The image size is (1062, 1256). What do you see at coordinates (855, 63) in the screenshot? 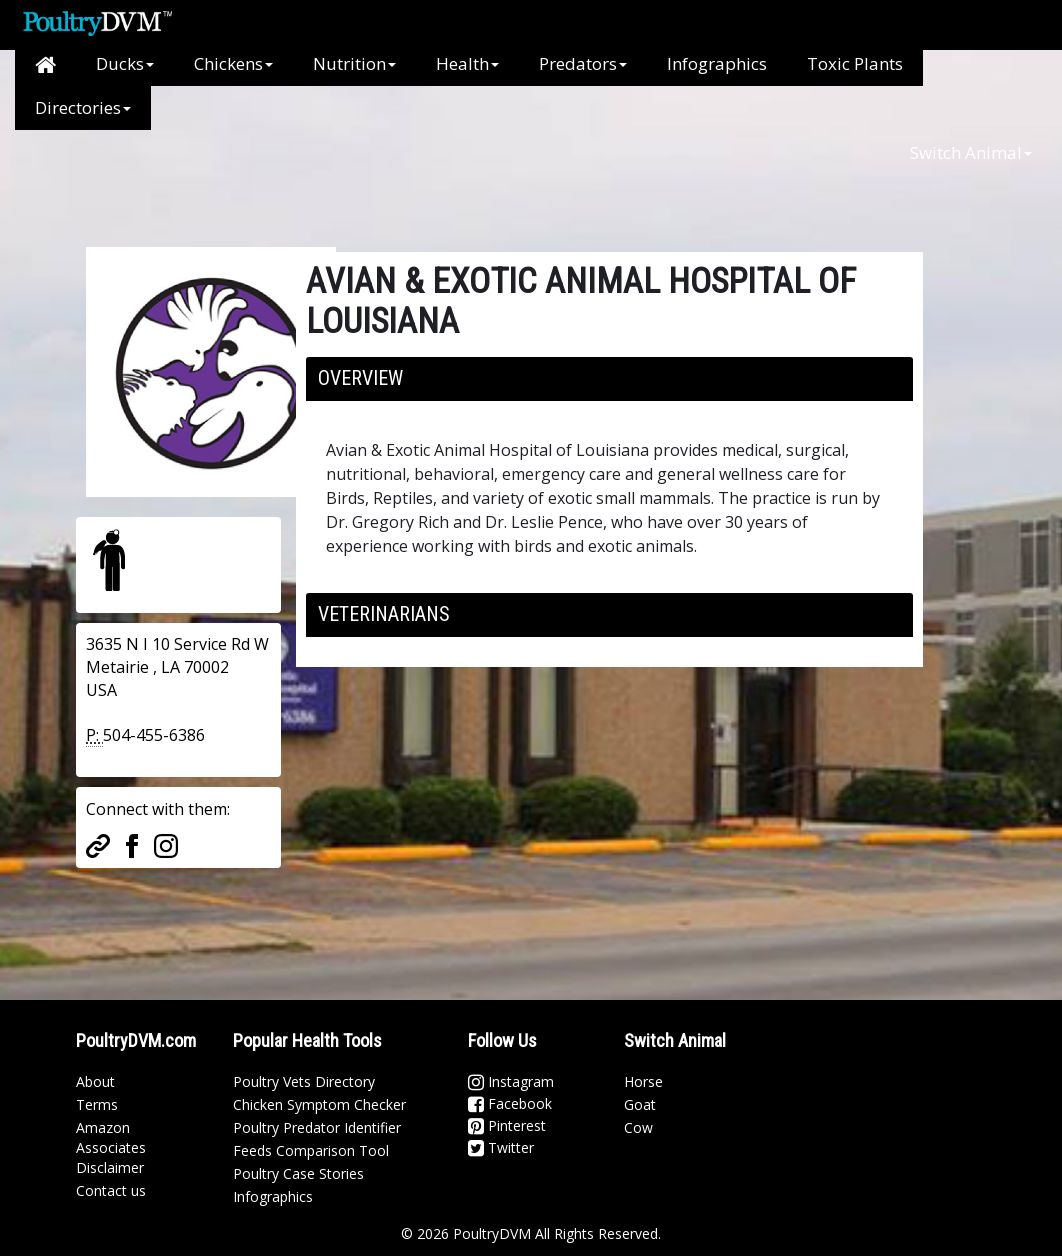
I see `Toxic Plants` at bounding box center [855, 63].